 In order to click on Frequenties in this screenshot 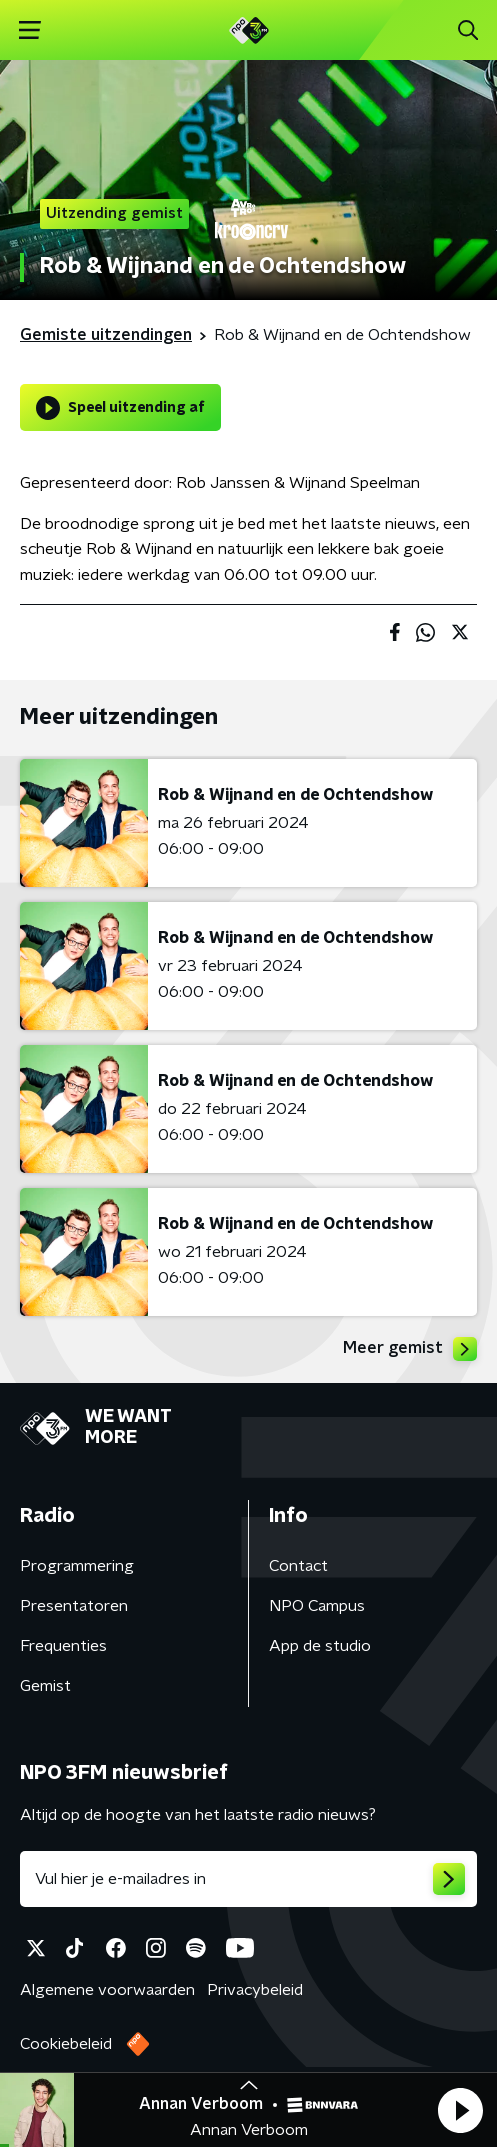, I will do `click(63, 1646)`.